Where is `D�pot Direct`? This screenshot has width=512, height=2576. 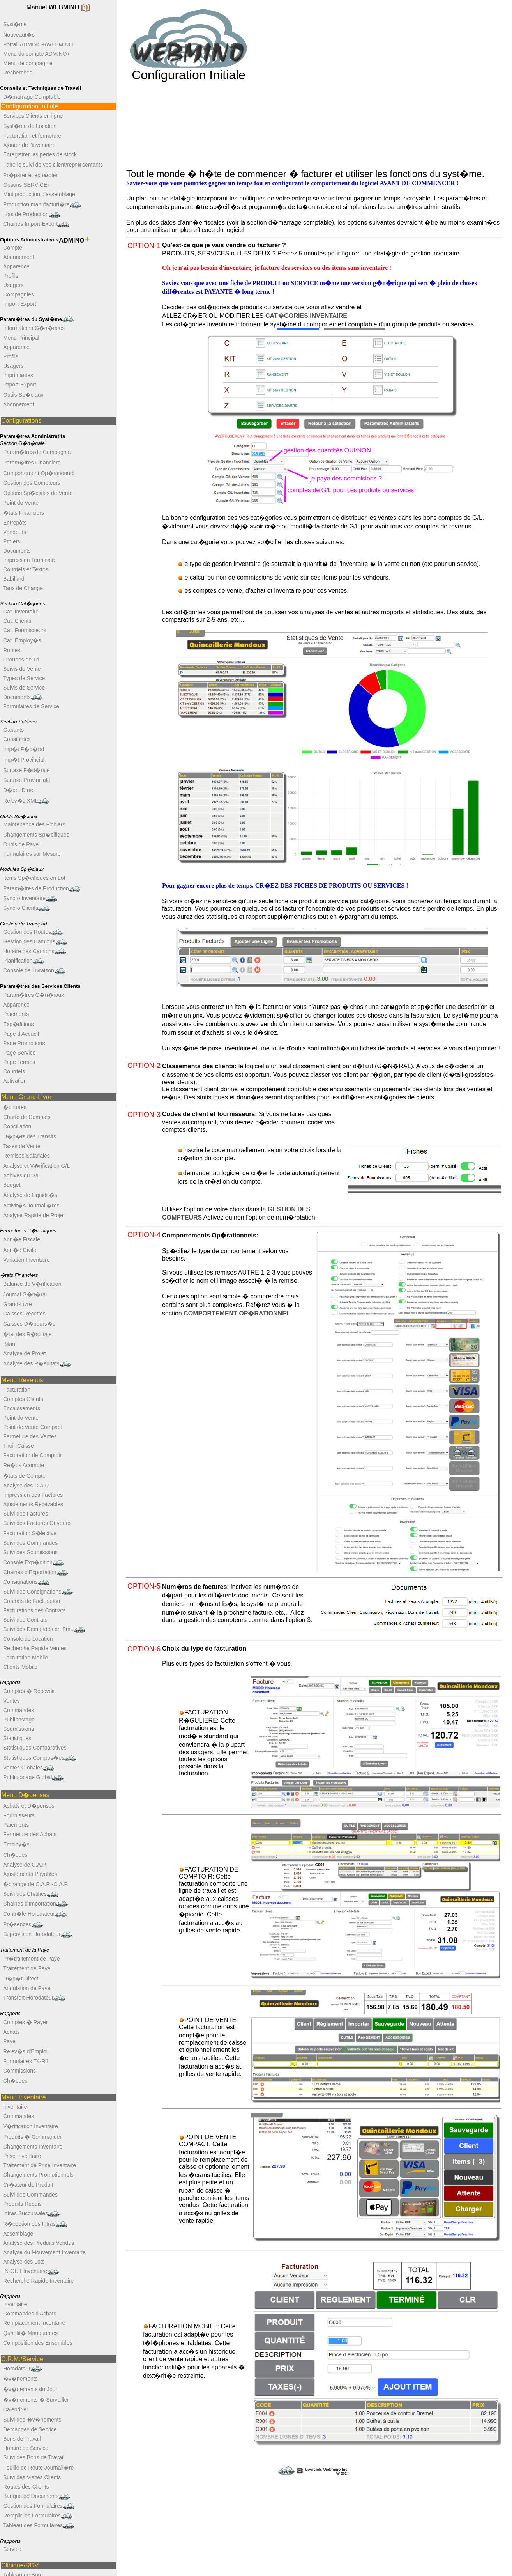
D�pot Direct is located at coordinates (19, 790).